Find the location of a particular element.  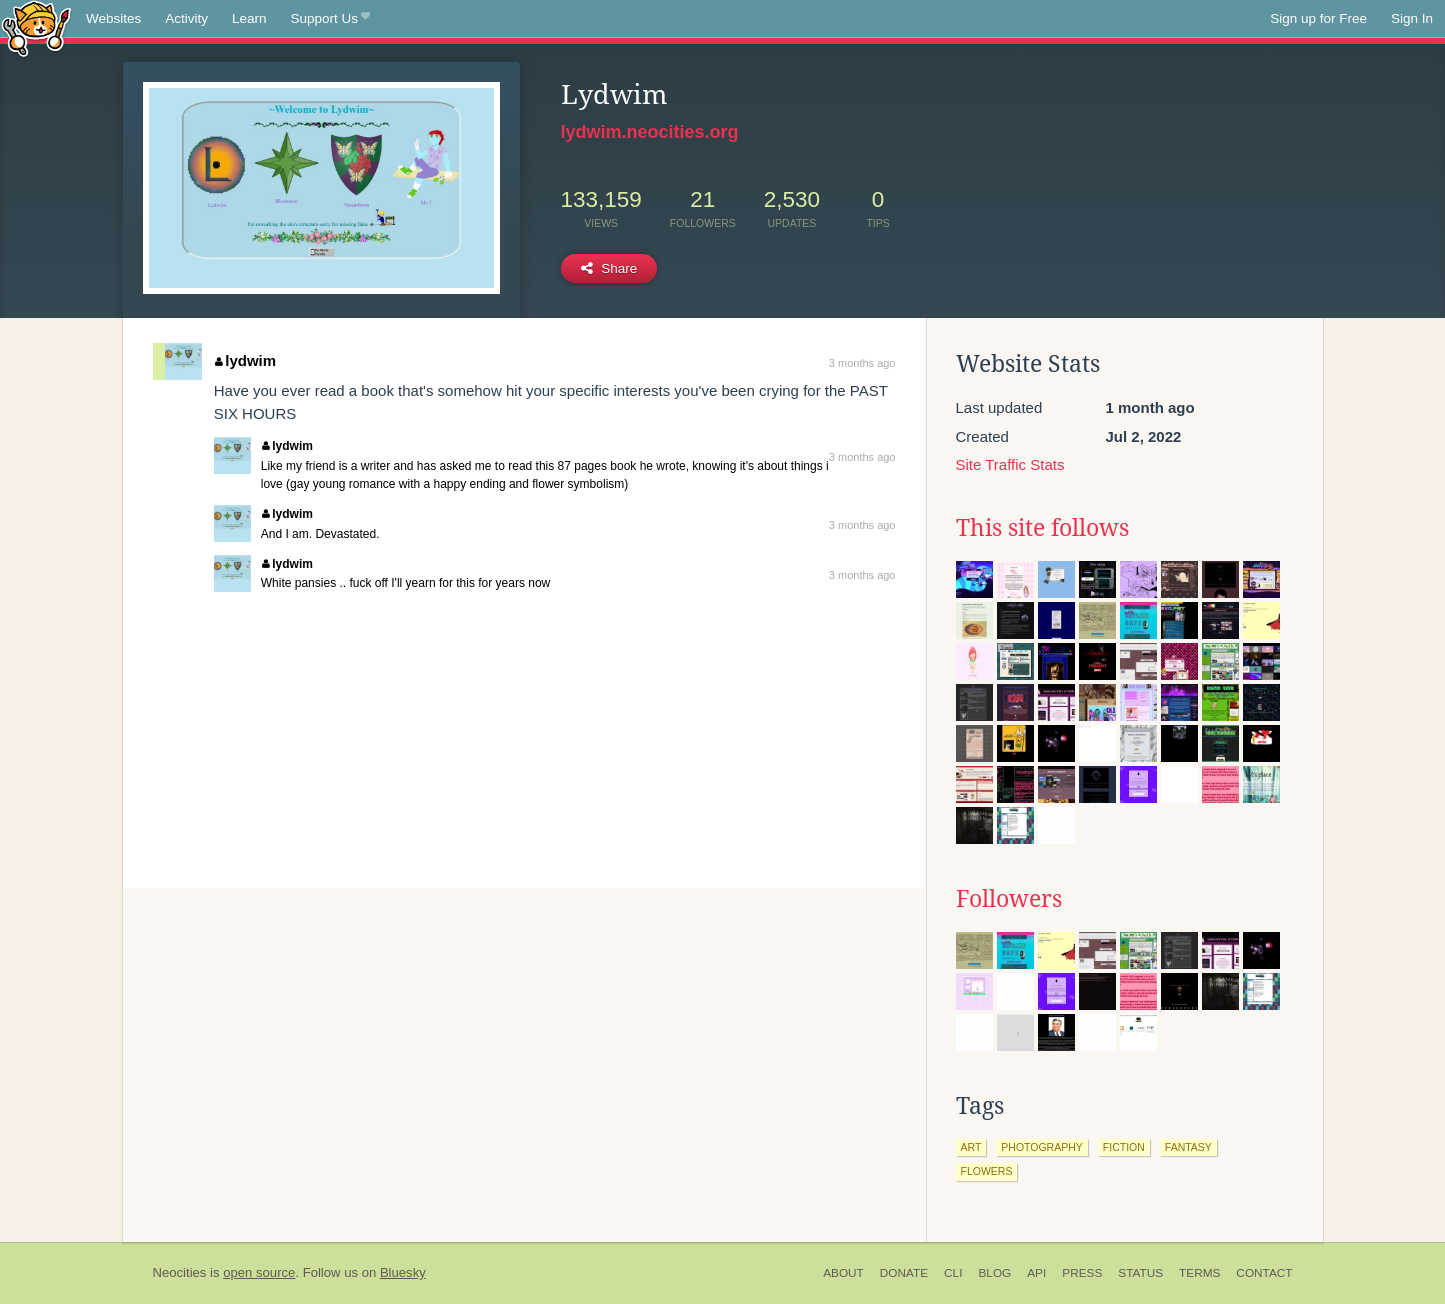

Contact is located at coordinates (1264, 1273).